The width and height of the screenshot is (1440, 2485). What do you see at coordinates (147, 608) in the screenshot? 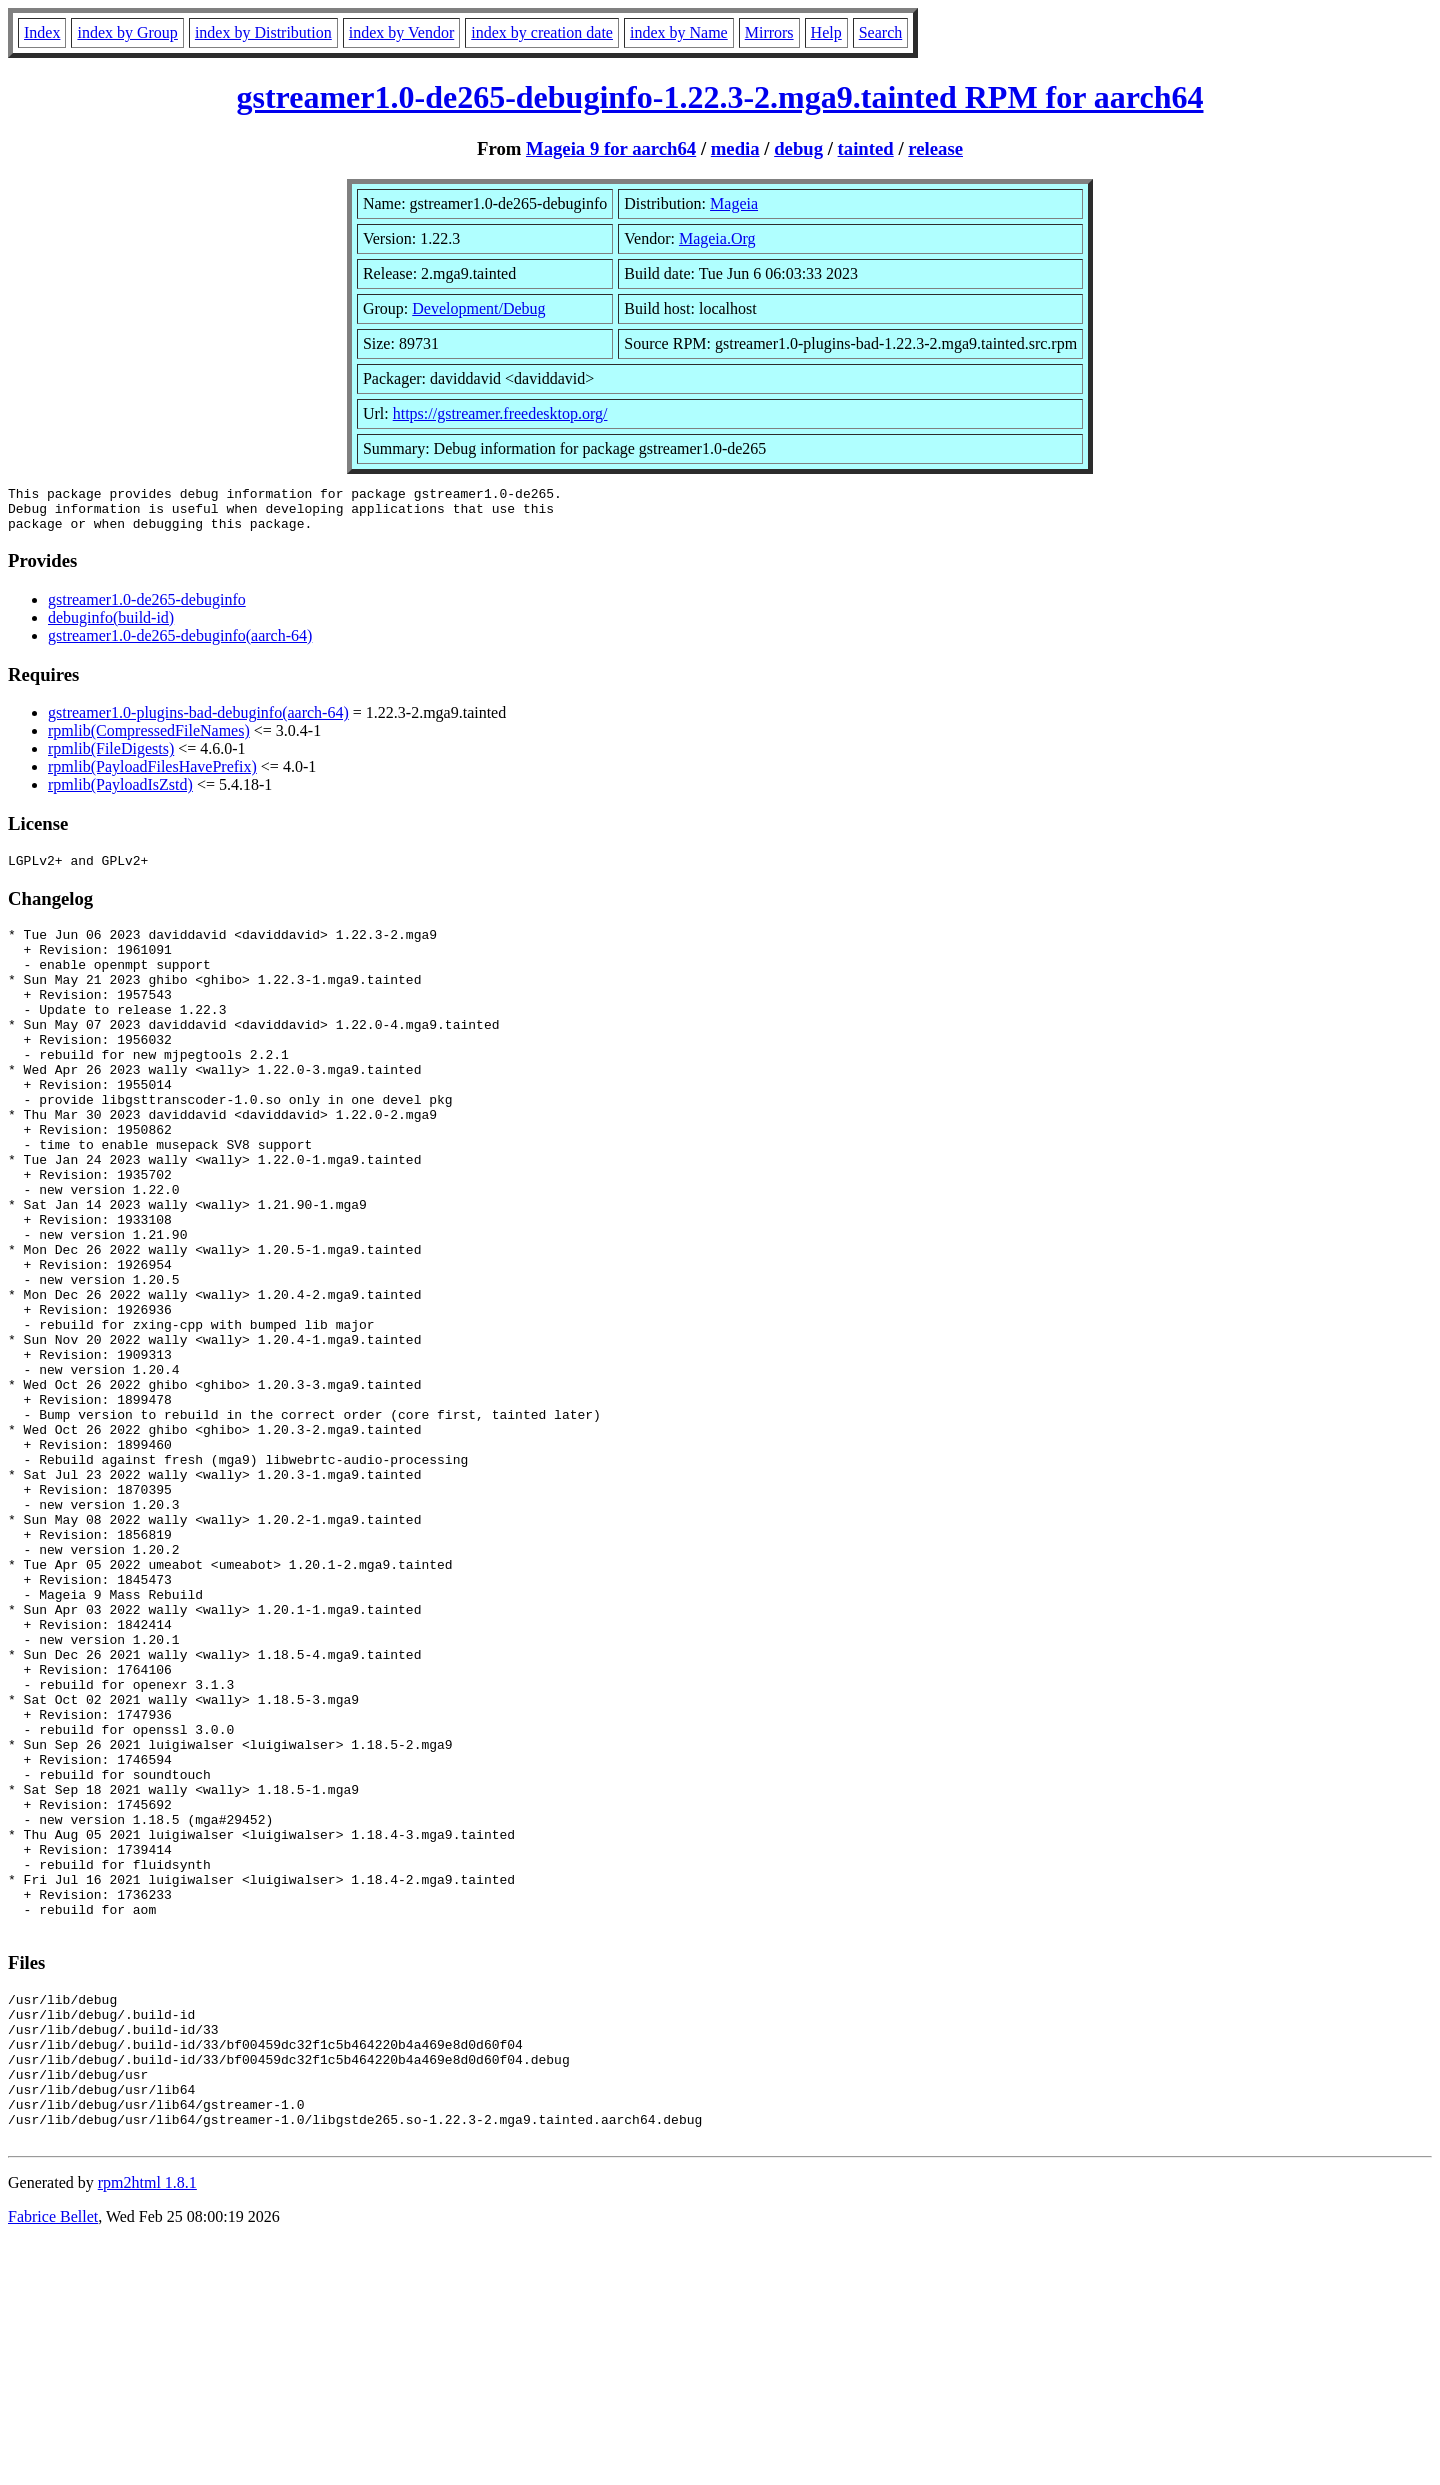
I see `gstreamer1.0-de265-debuginfo` at bounding box center [147, 608].